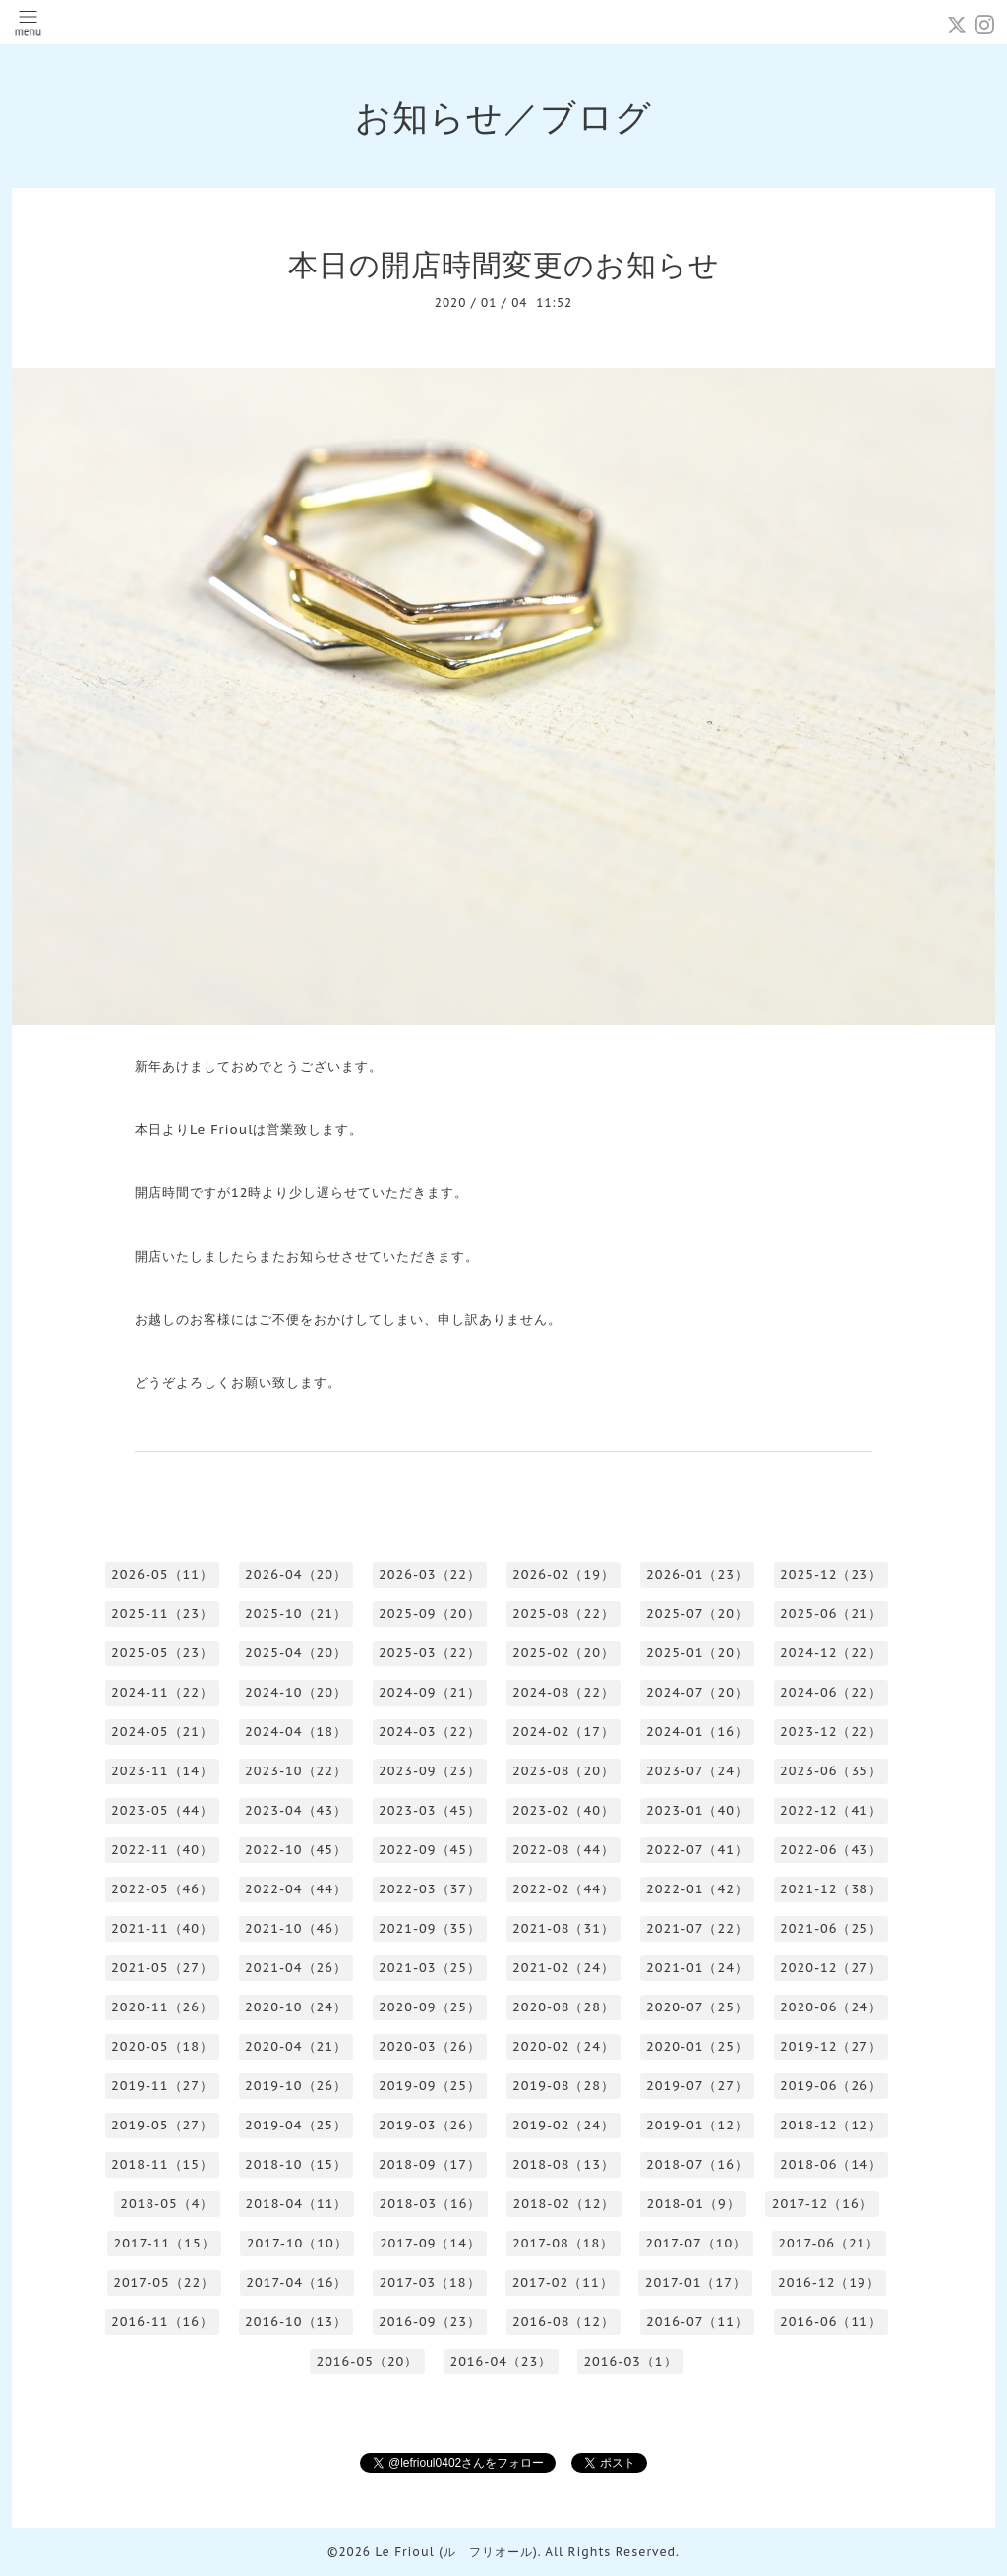 This screenshot has height=2576, width=1007. Describe the element at coordinates (697, 1613) in the screenshot. I see `2025-07（20）` at that location.